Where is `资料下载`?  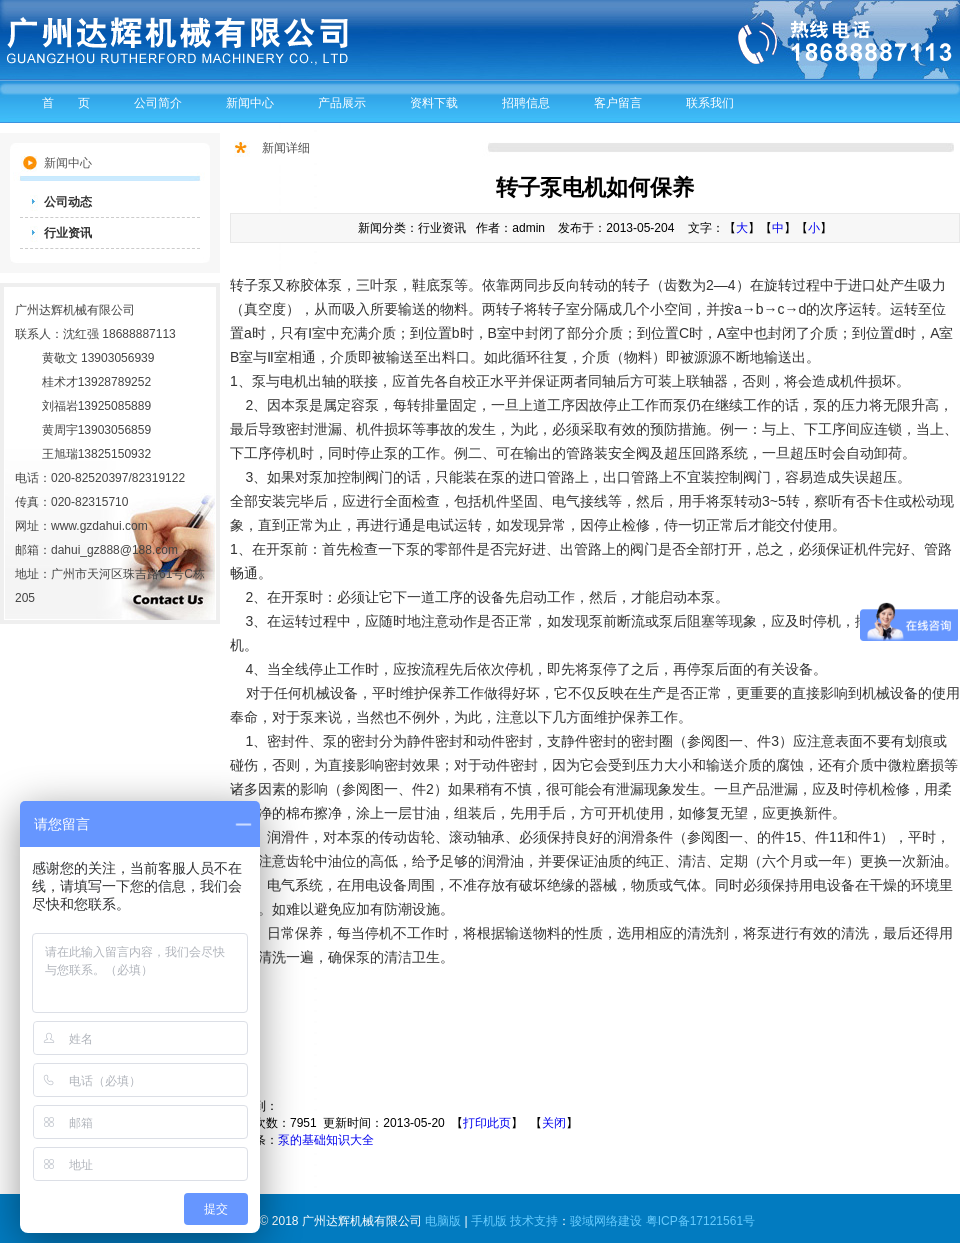
资料下载 is located at coordinates (434, 103).